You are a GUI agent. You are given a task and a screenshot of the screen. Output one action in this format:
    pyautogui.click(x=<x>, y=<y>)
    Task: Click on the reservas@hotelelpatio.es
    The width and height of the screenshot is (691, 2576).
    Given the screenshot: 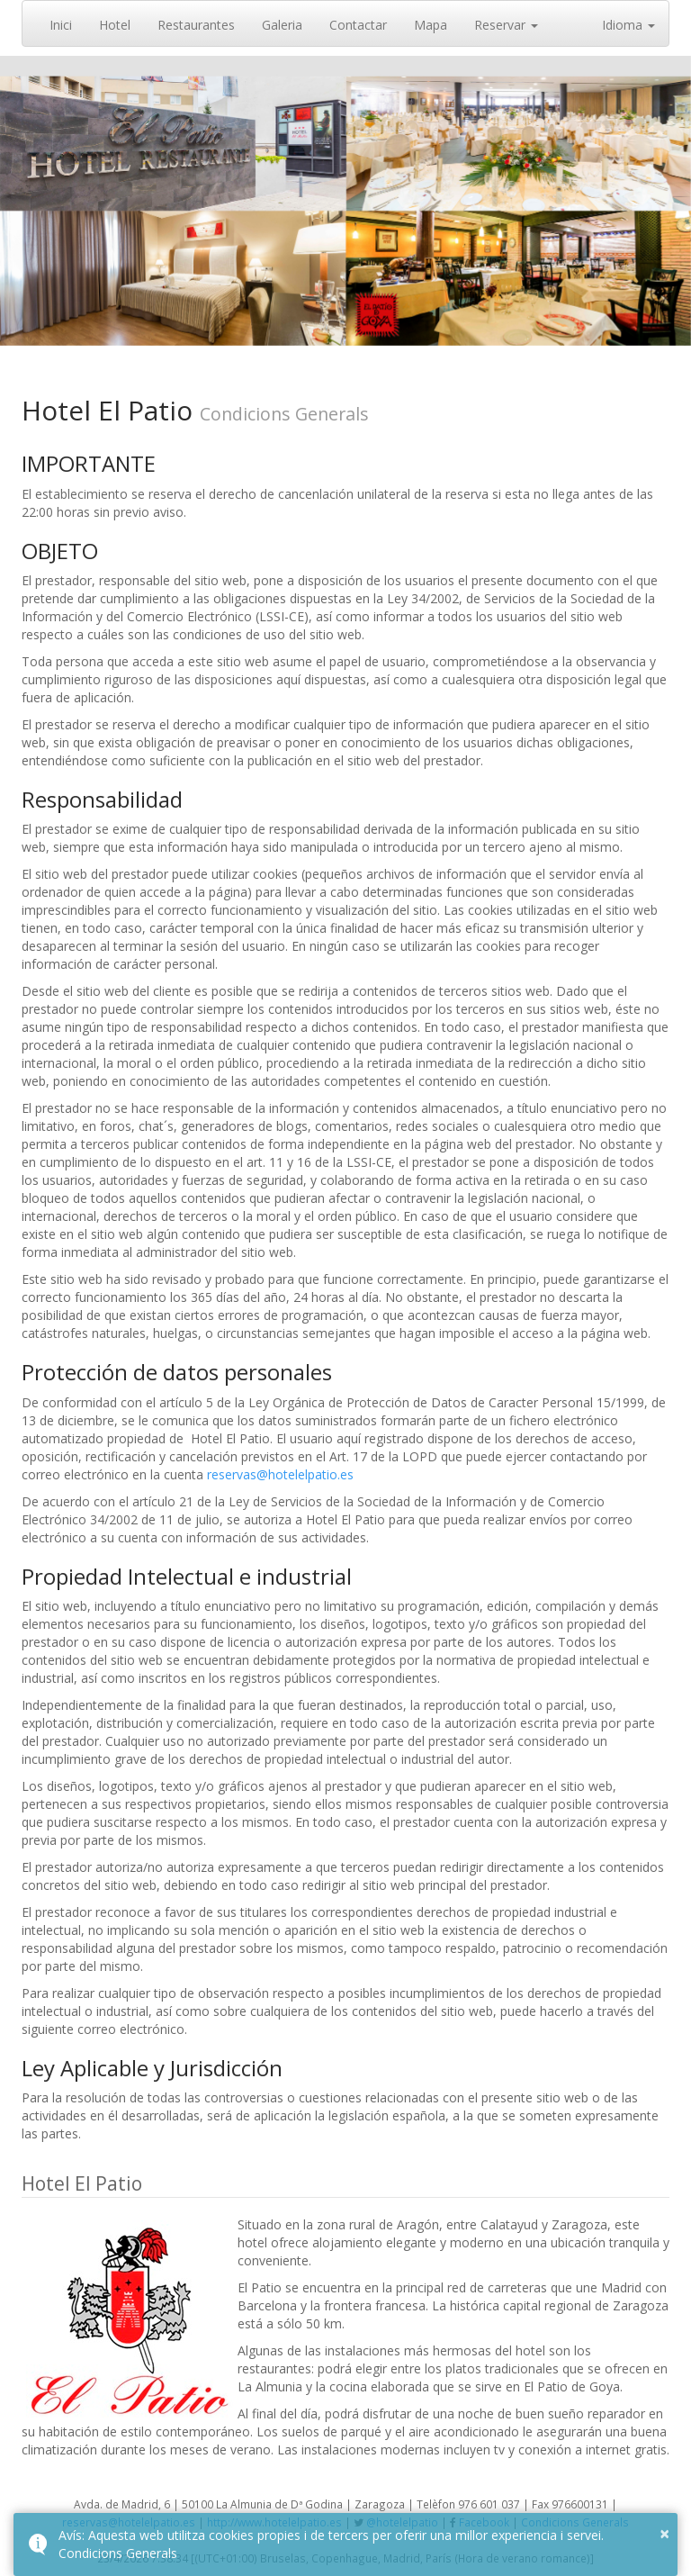 What is the action you would take?
    pyautogui.click(x=280, y=1474)
    